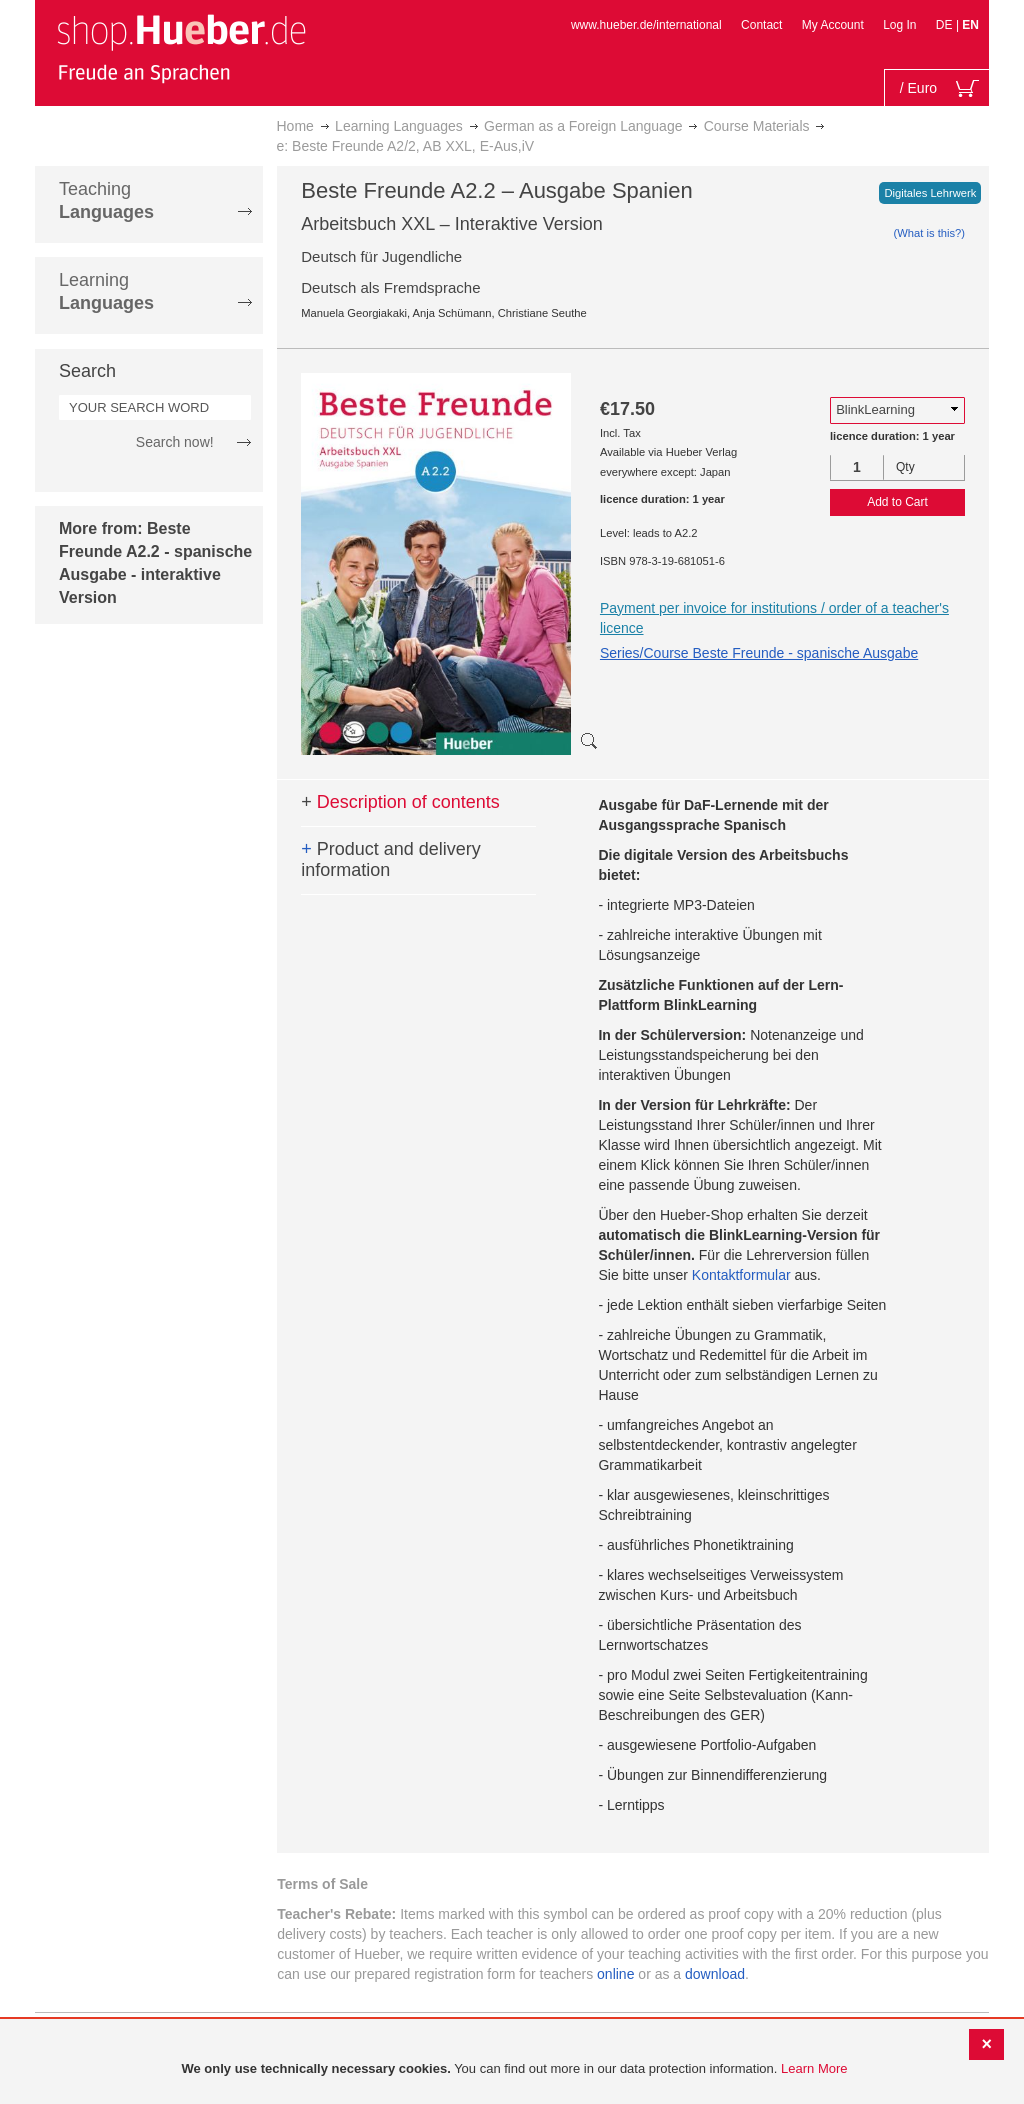 Image resolution: width=1024 pixels, height=2104 pixels. I want to click on Log In, so click(899, 25).